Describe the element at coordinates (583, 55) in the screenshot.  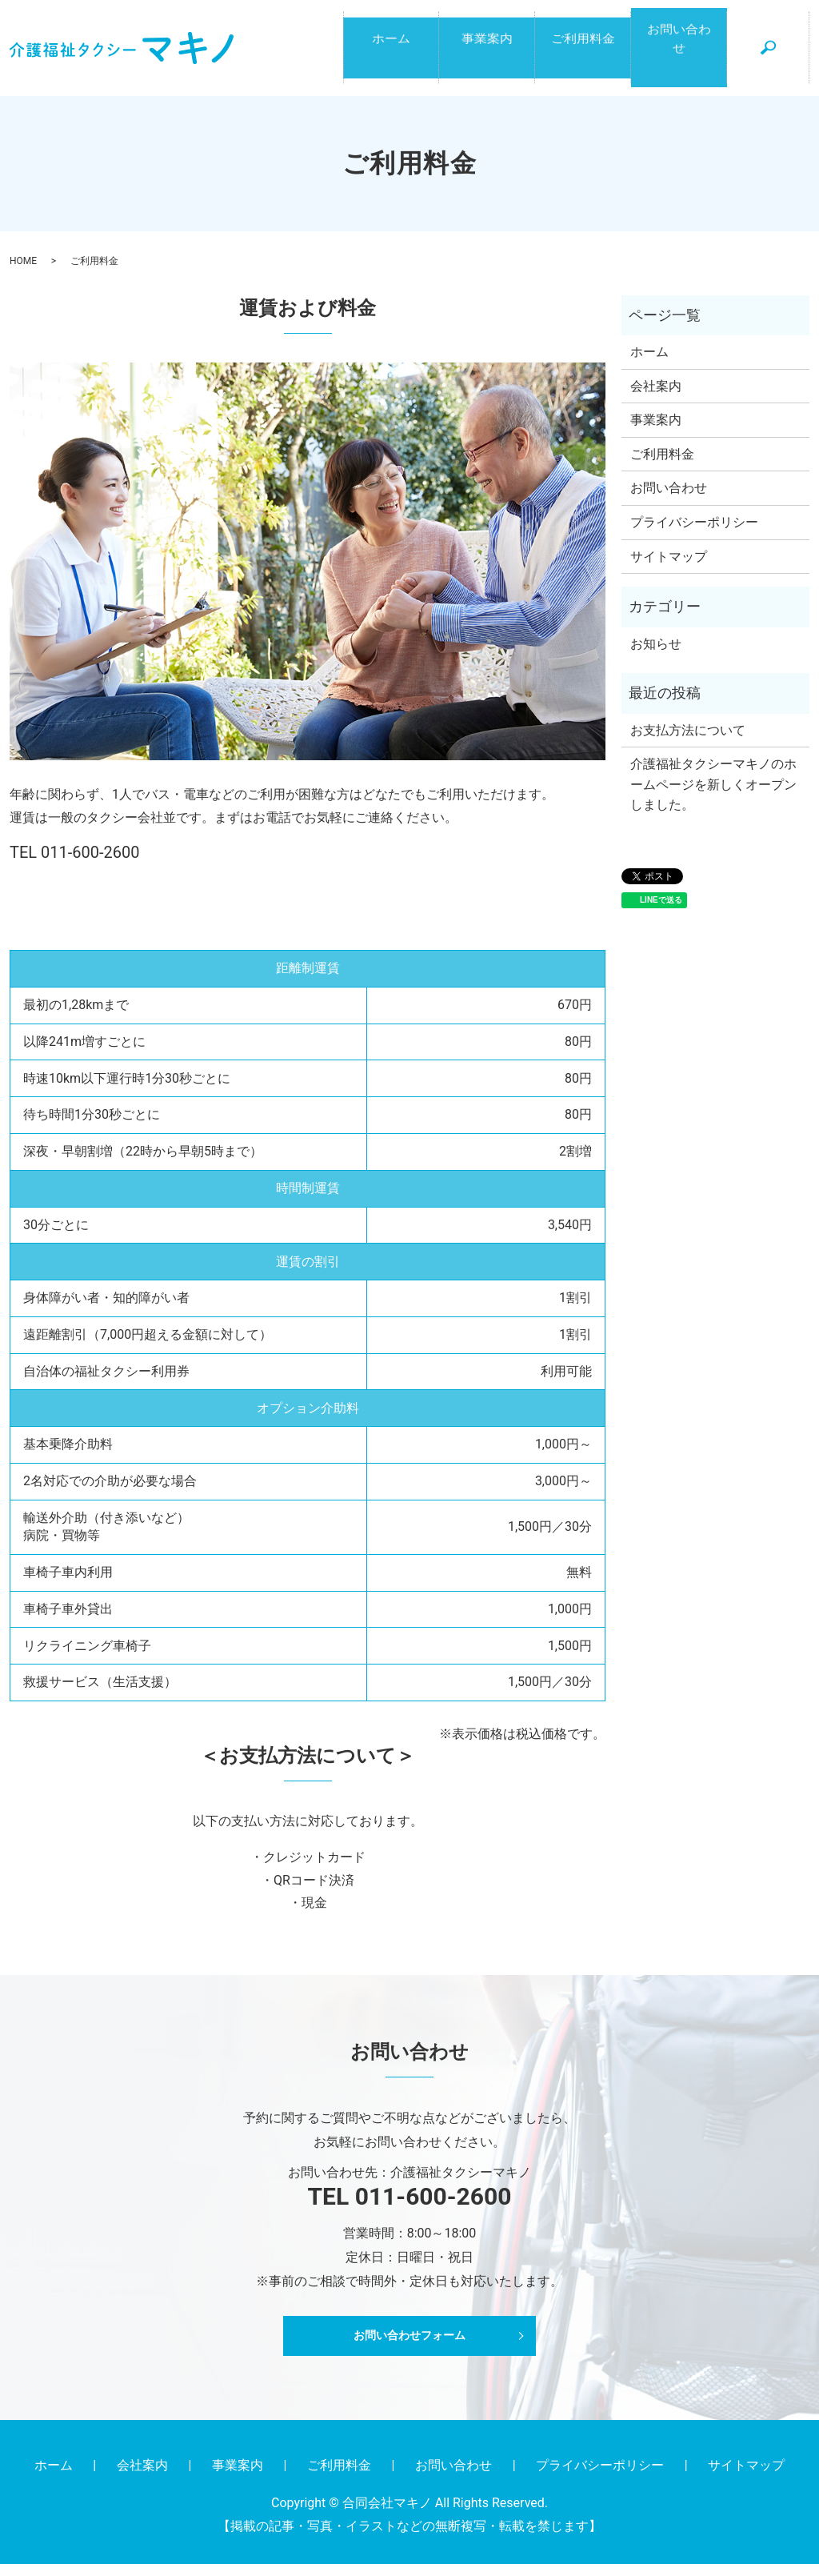
I see `ご利用料金` at that location.